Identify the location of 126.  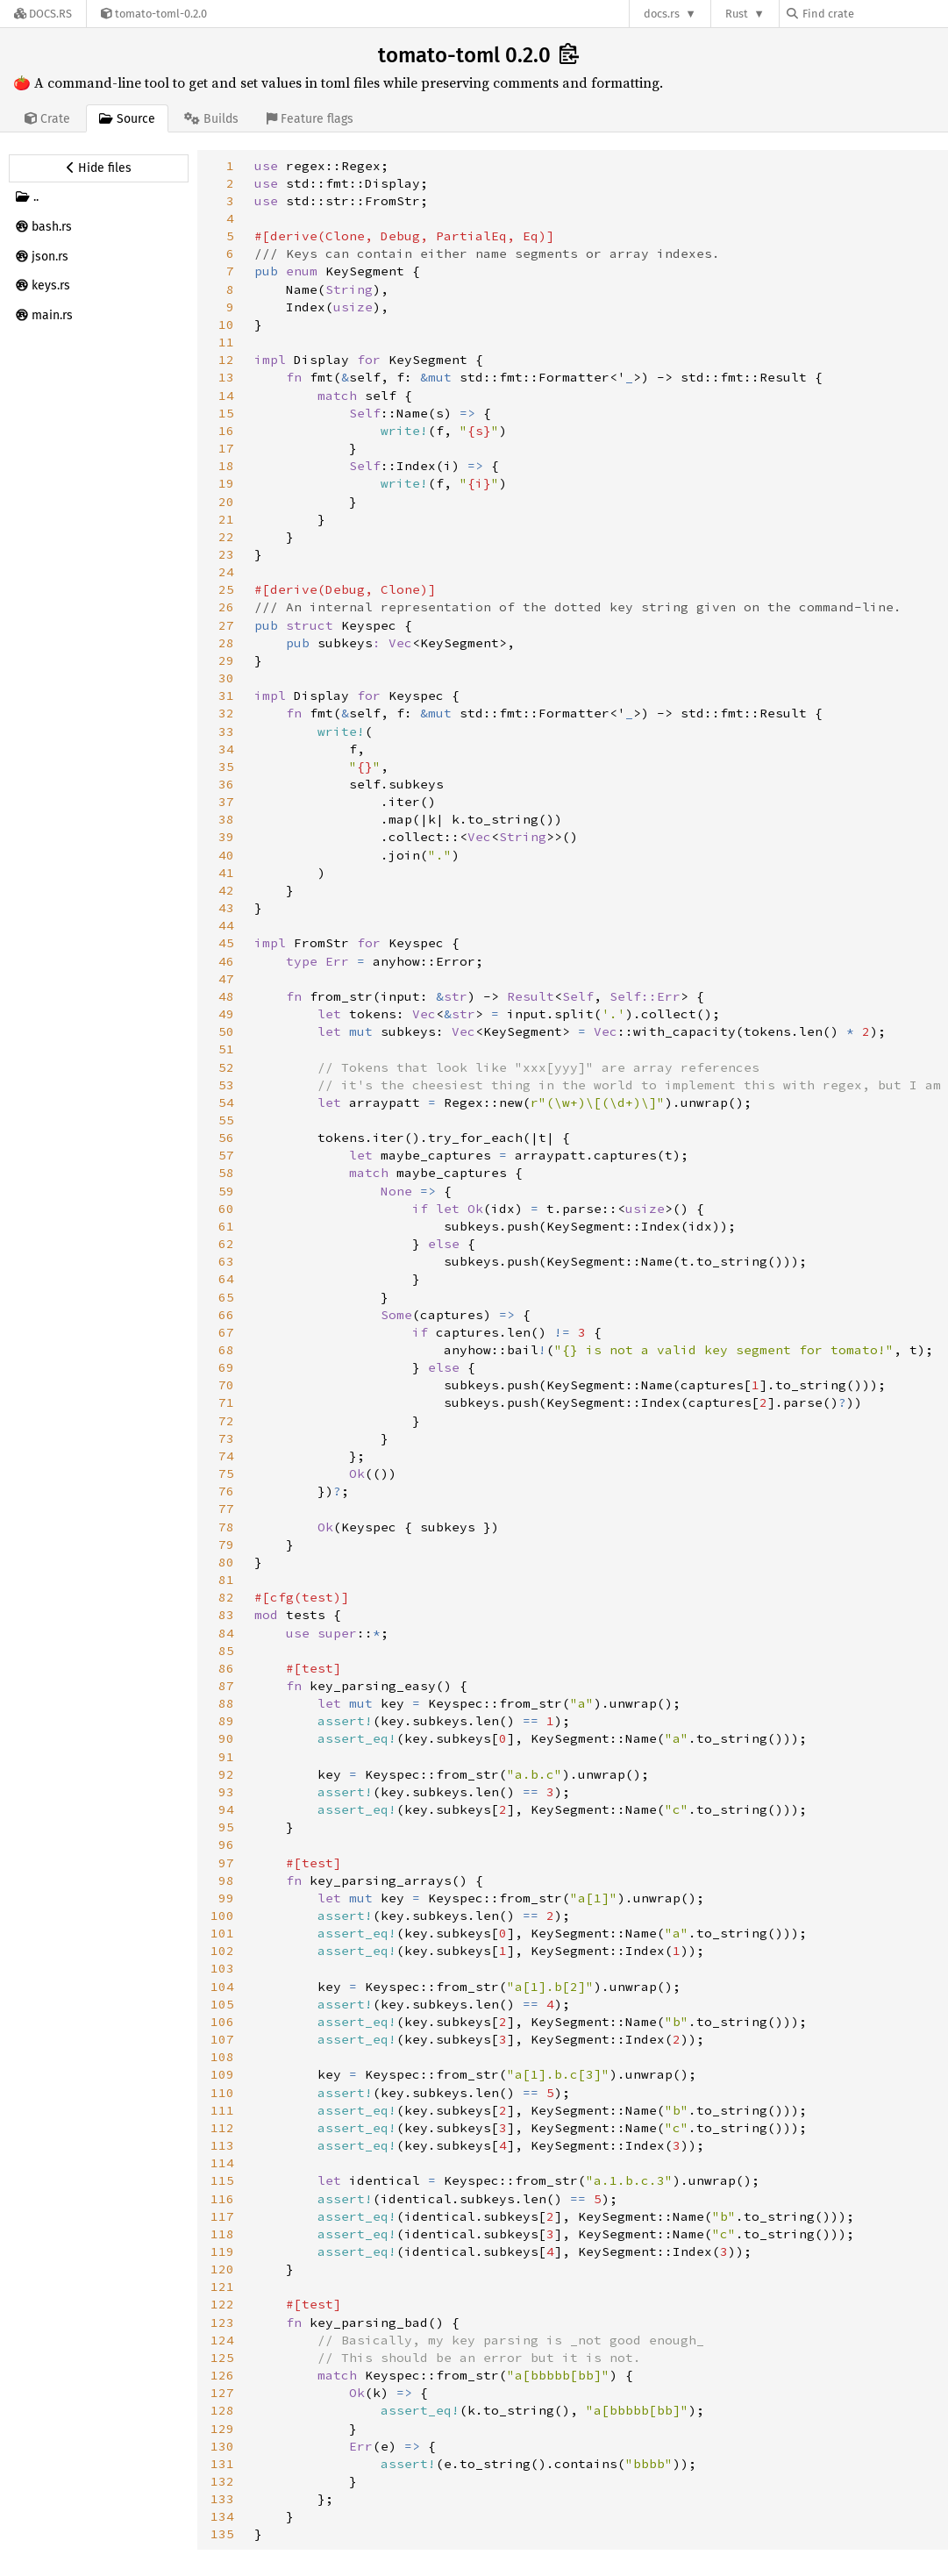
(222, 2375).